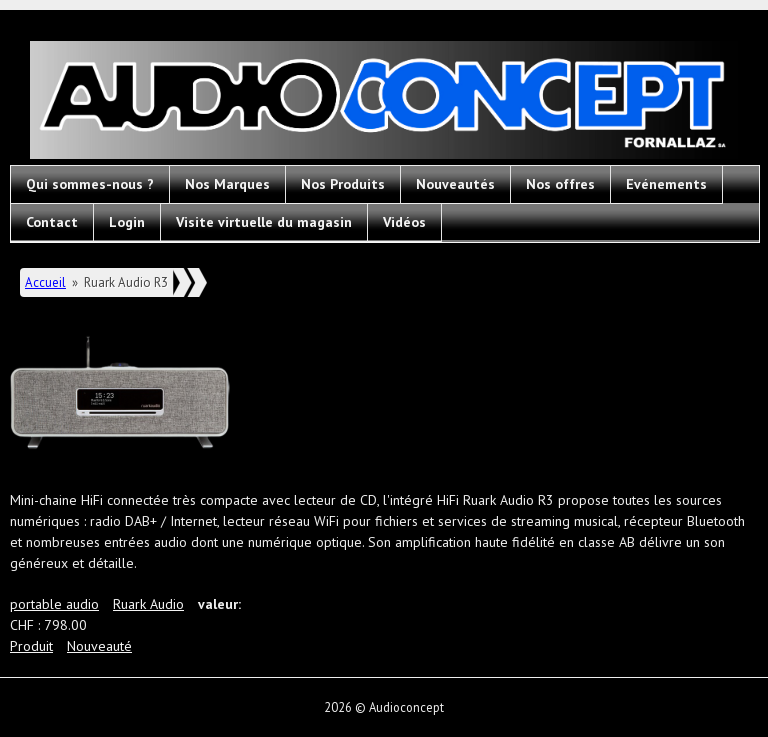 The width and height of the screenshot is (768, 737). What do you see at coordinates (227, 184) in the screenshot?
I see `Nos Marques` at bounding box center [227, 184].